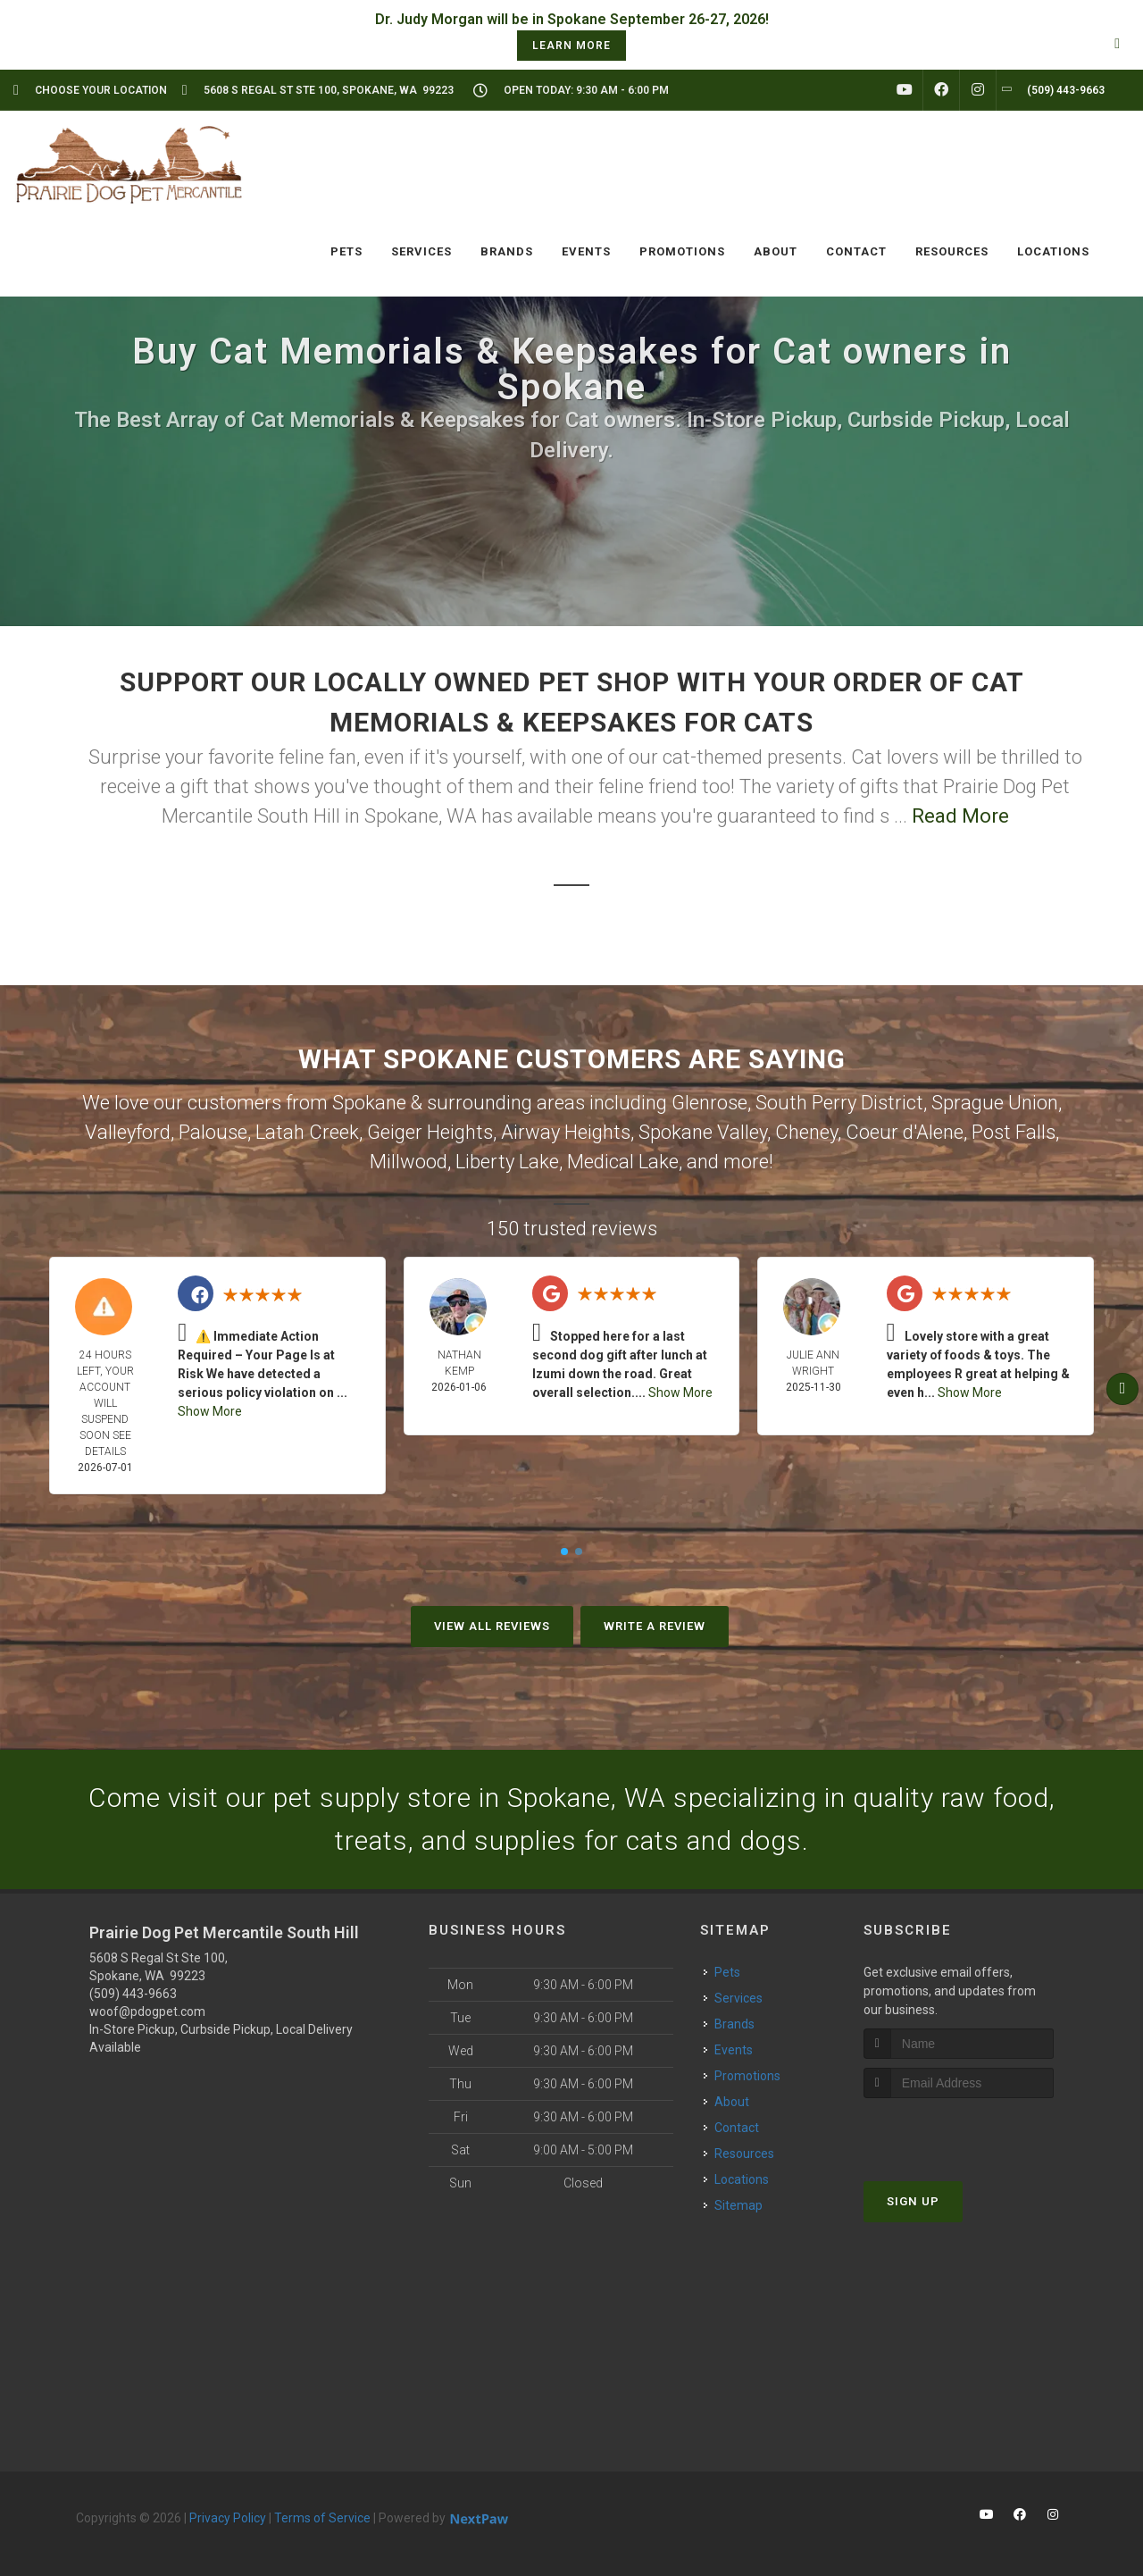  Describe the element at coordinates (227, 2518) in the screenshot. I see `Privacy Policy` at that location.